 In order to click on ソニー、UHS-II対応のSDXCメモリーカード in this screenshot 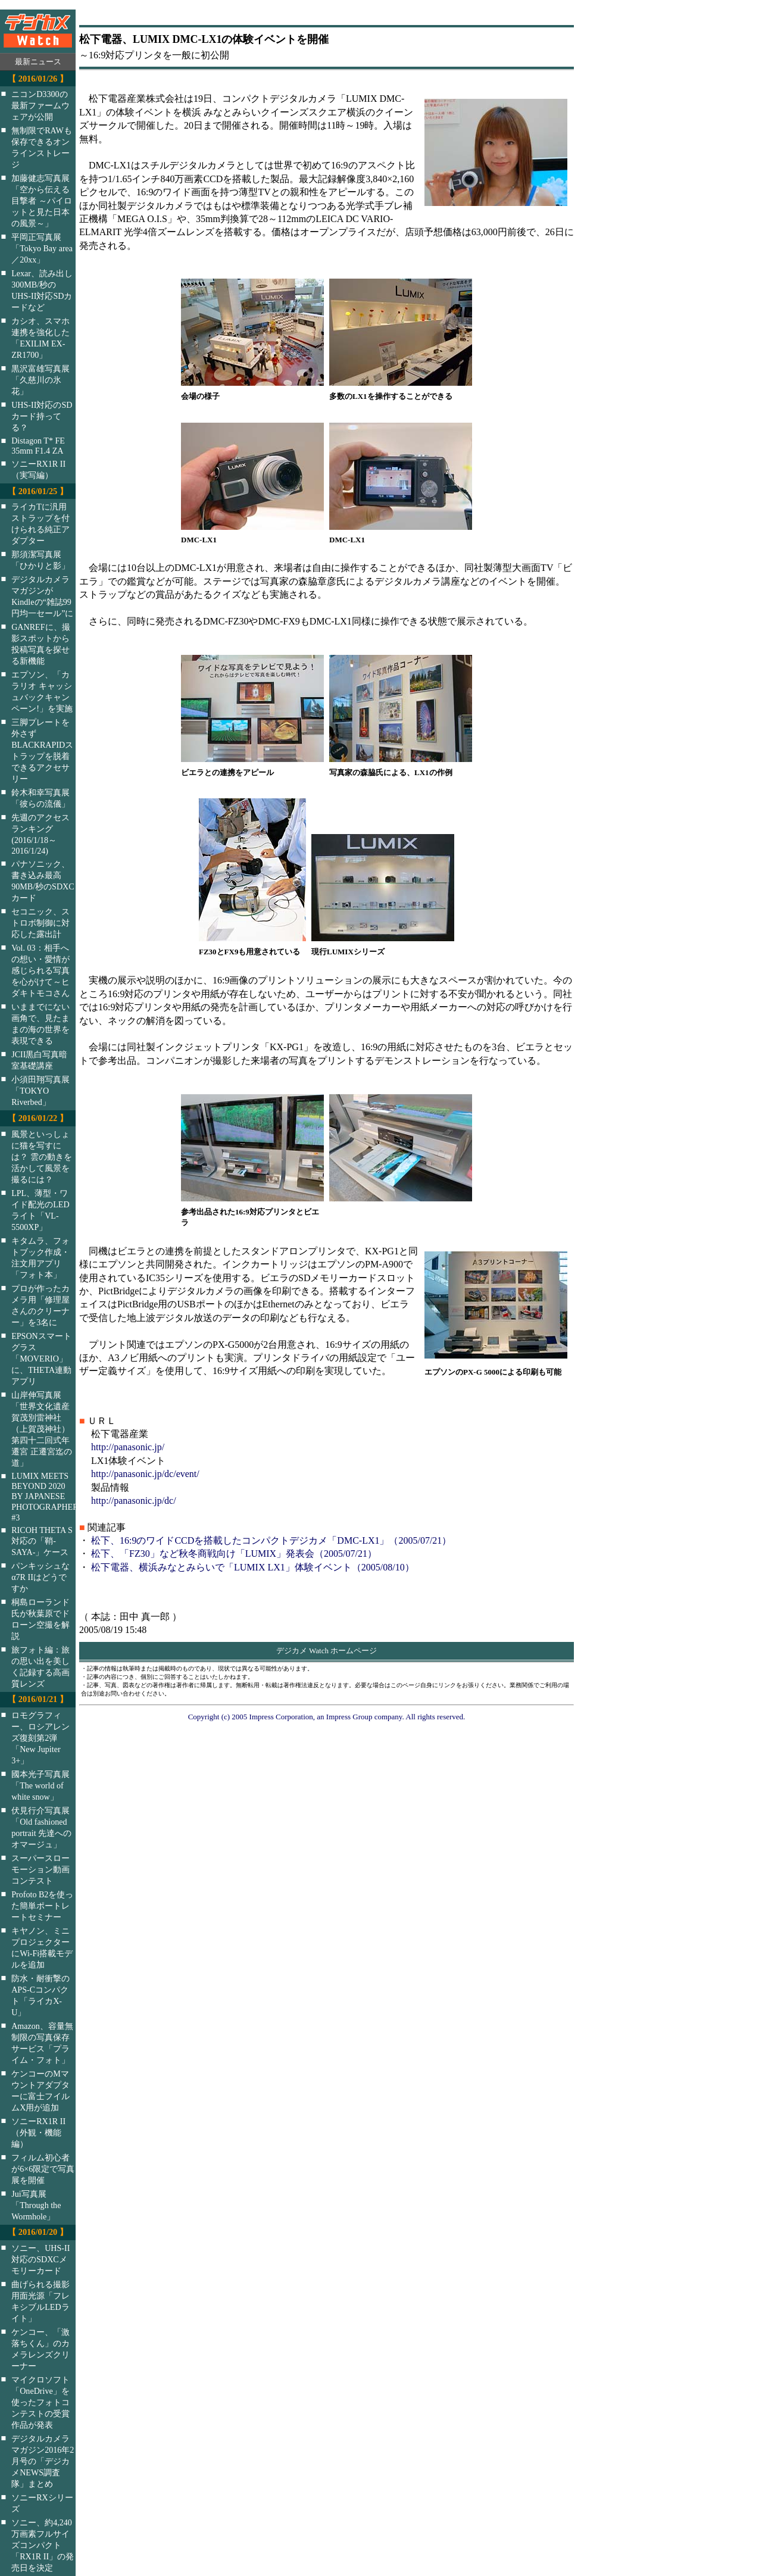, I will do `click(40, 2259)`.